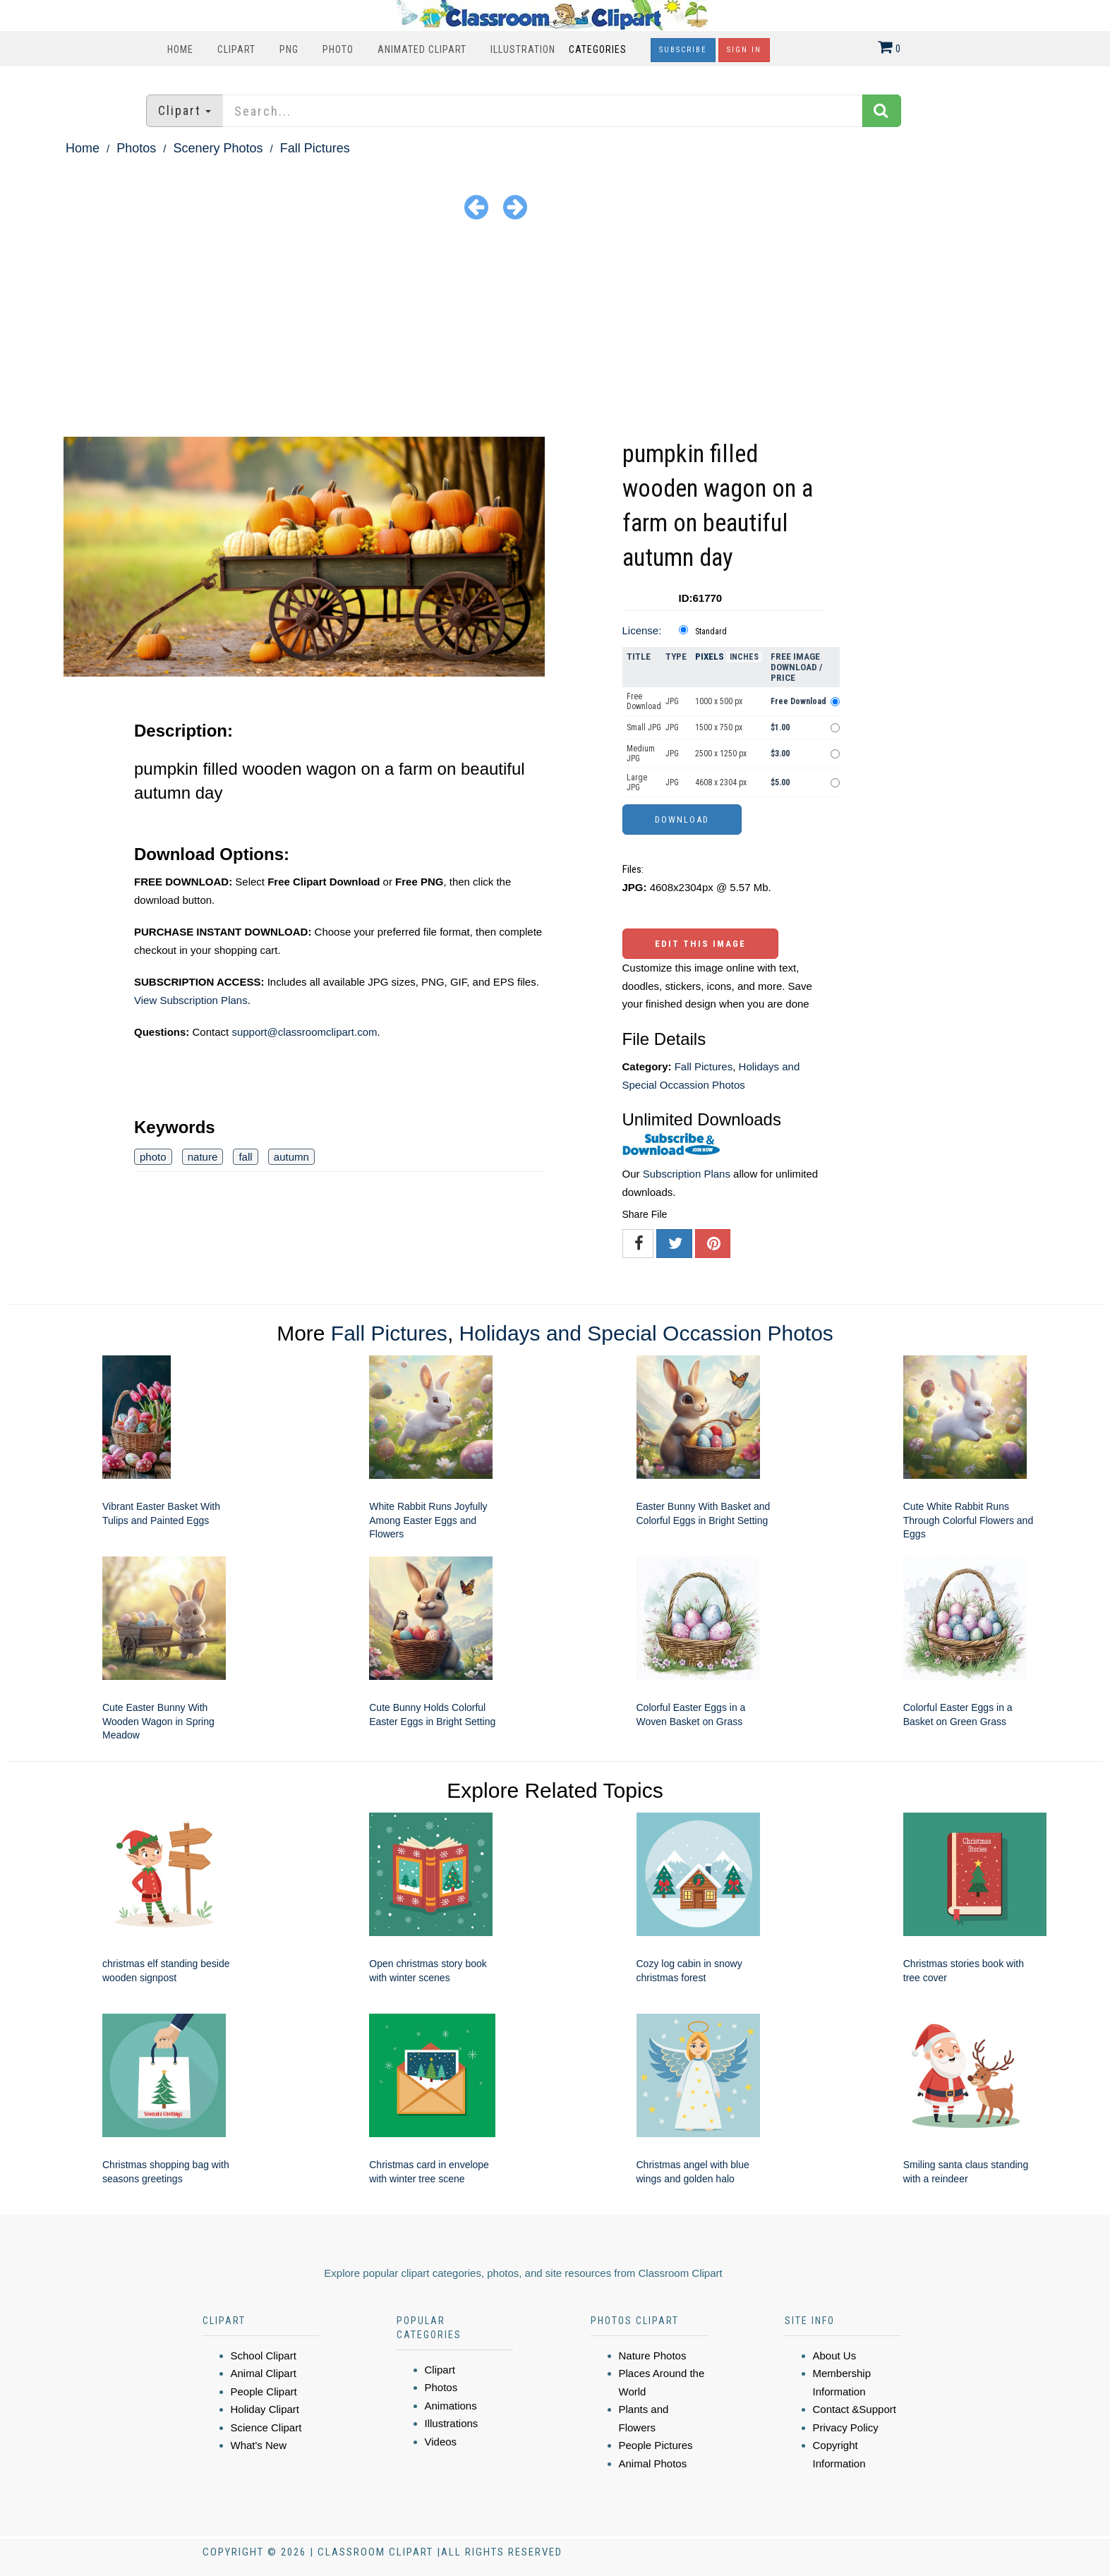  What do you see at coordinates (644, 727) in the screenshot?
I see `Small JPG` at bounding box center [644, 727].